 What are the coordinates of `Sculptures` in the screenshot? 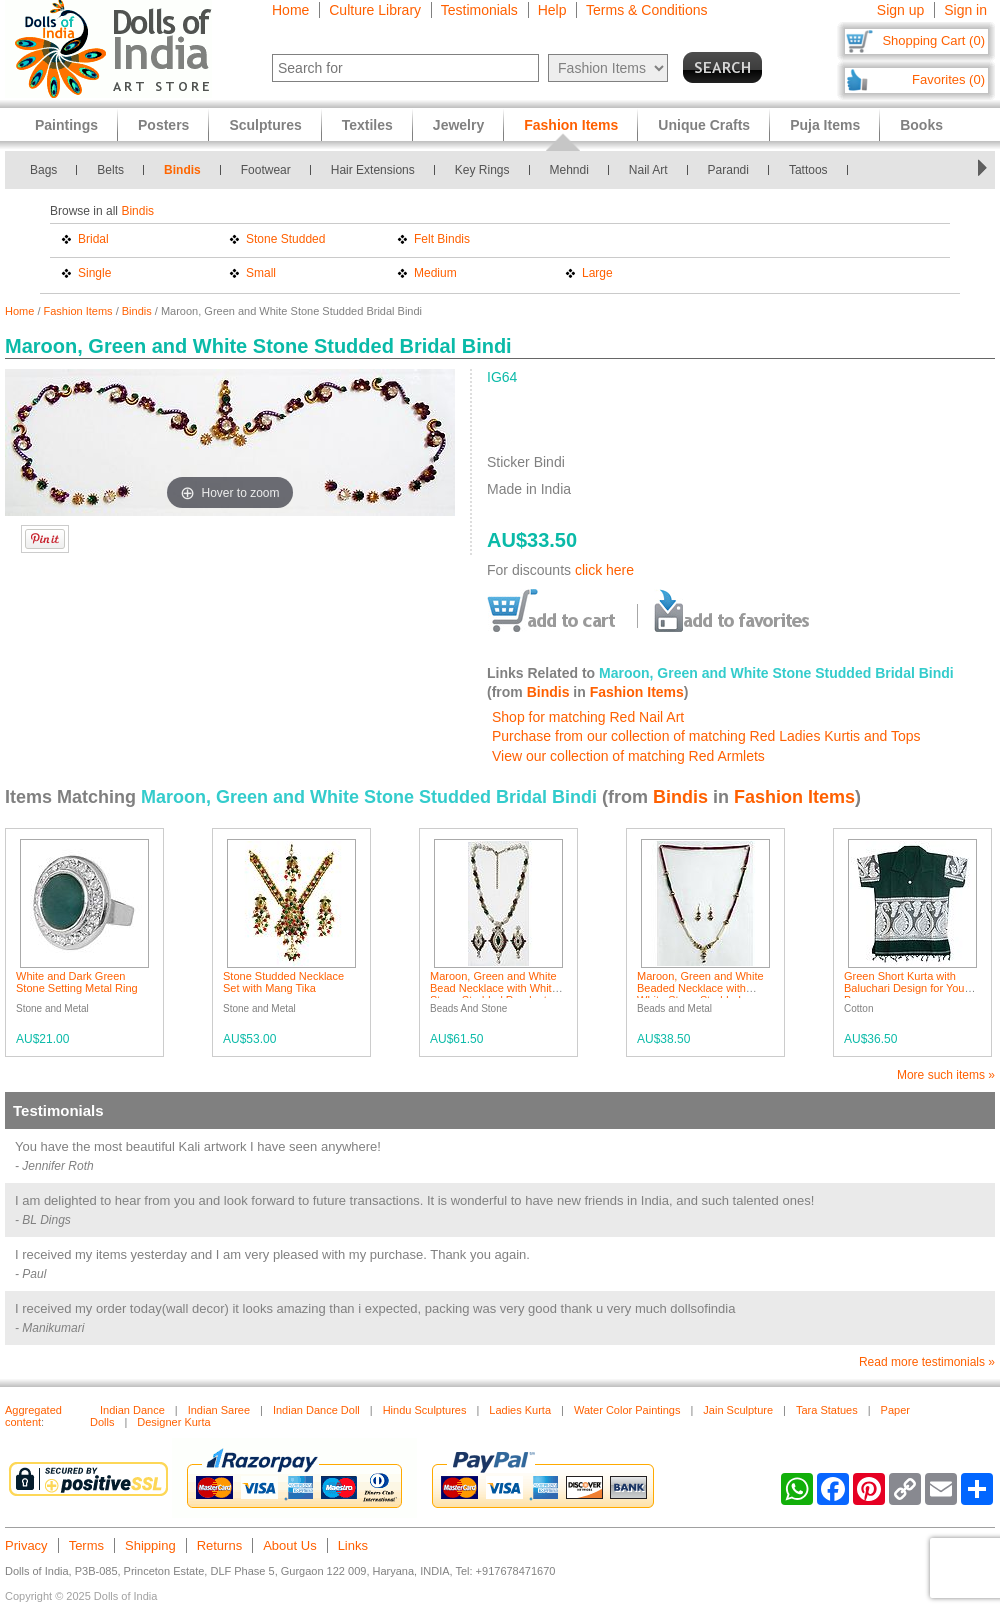 It's located at (265, 125).